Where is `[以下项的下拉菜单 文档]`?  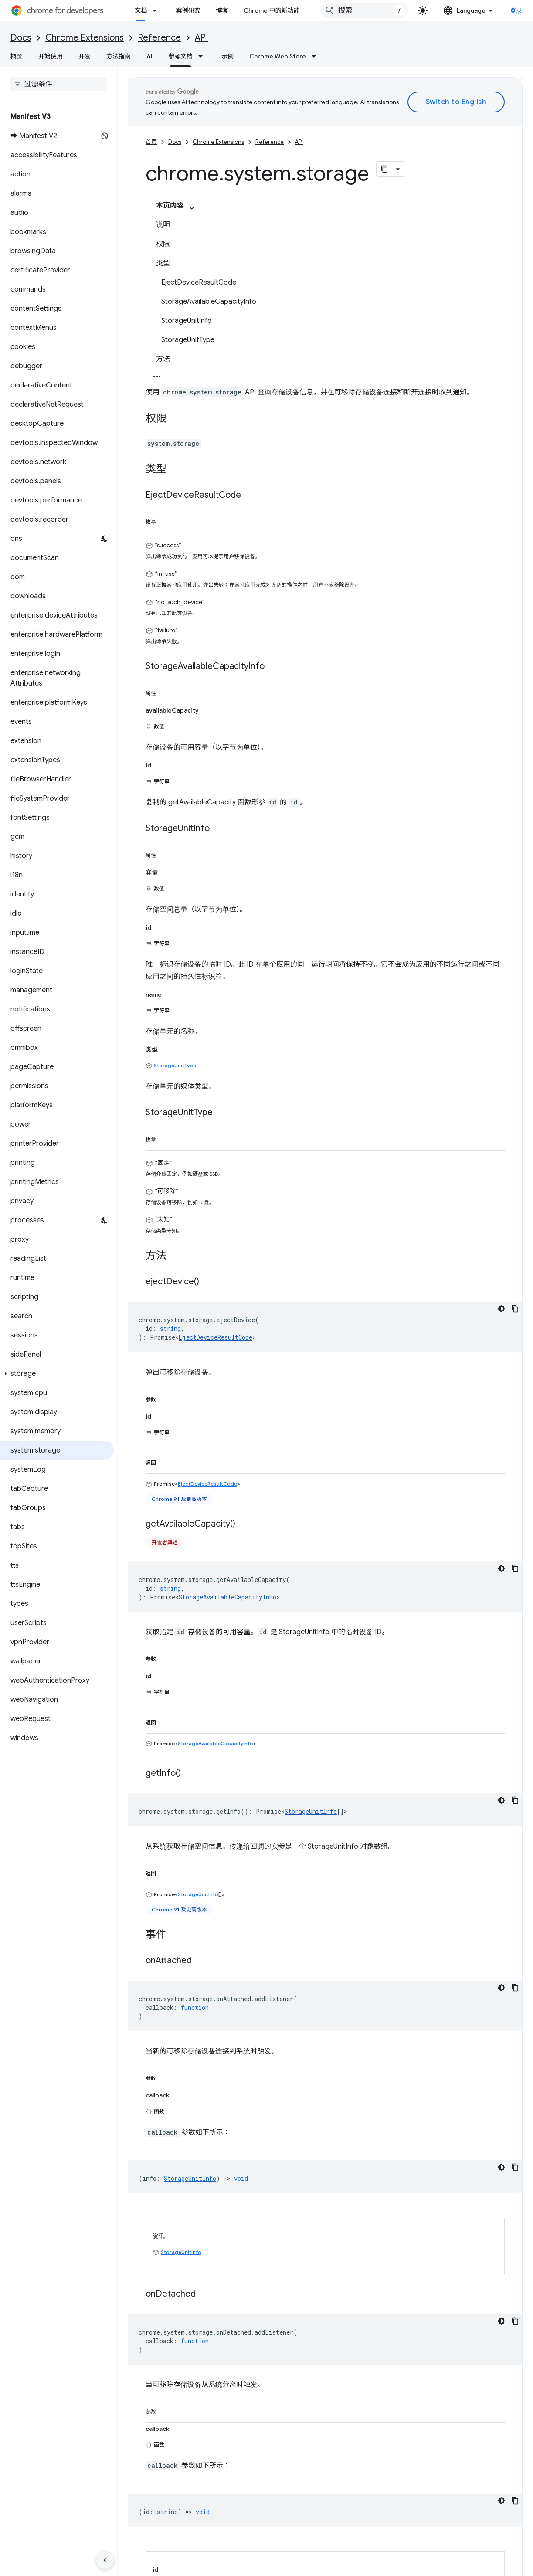 [以下项的下拉菜单 文档] is located at coordinates (157, 10).